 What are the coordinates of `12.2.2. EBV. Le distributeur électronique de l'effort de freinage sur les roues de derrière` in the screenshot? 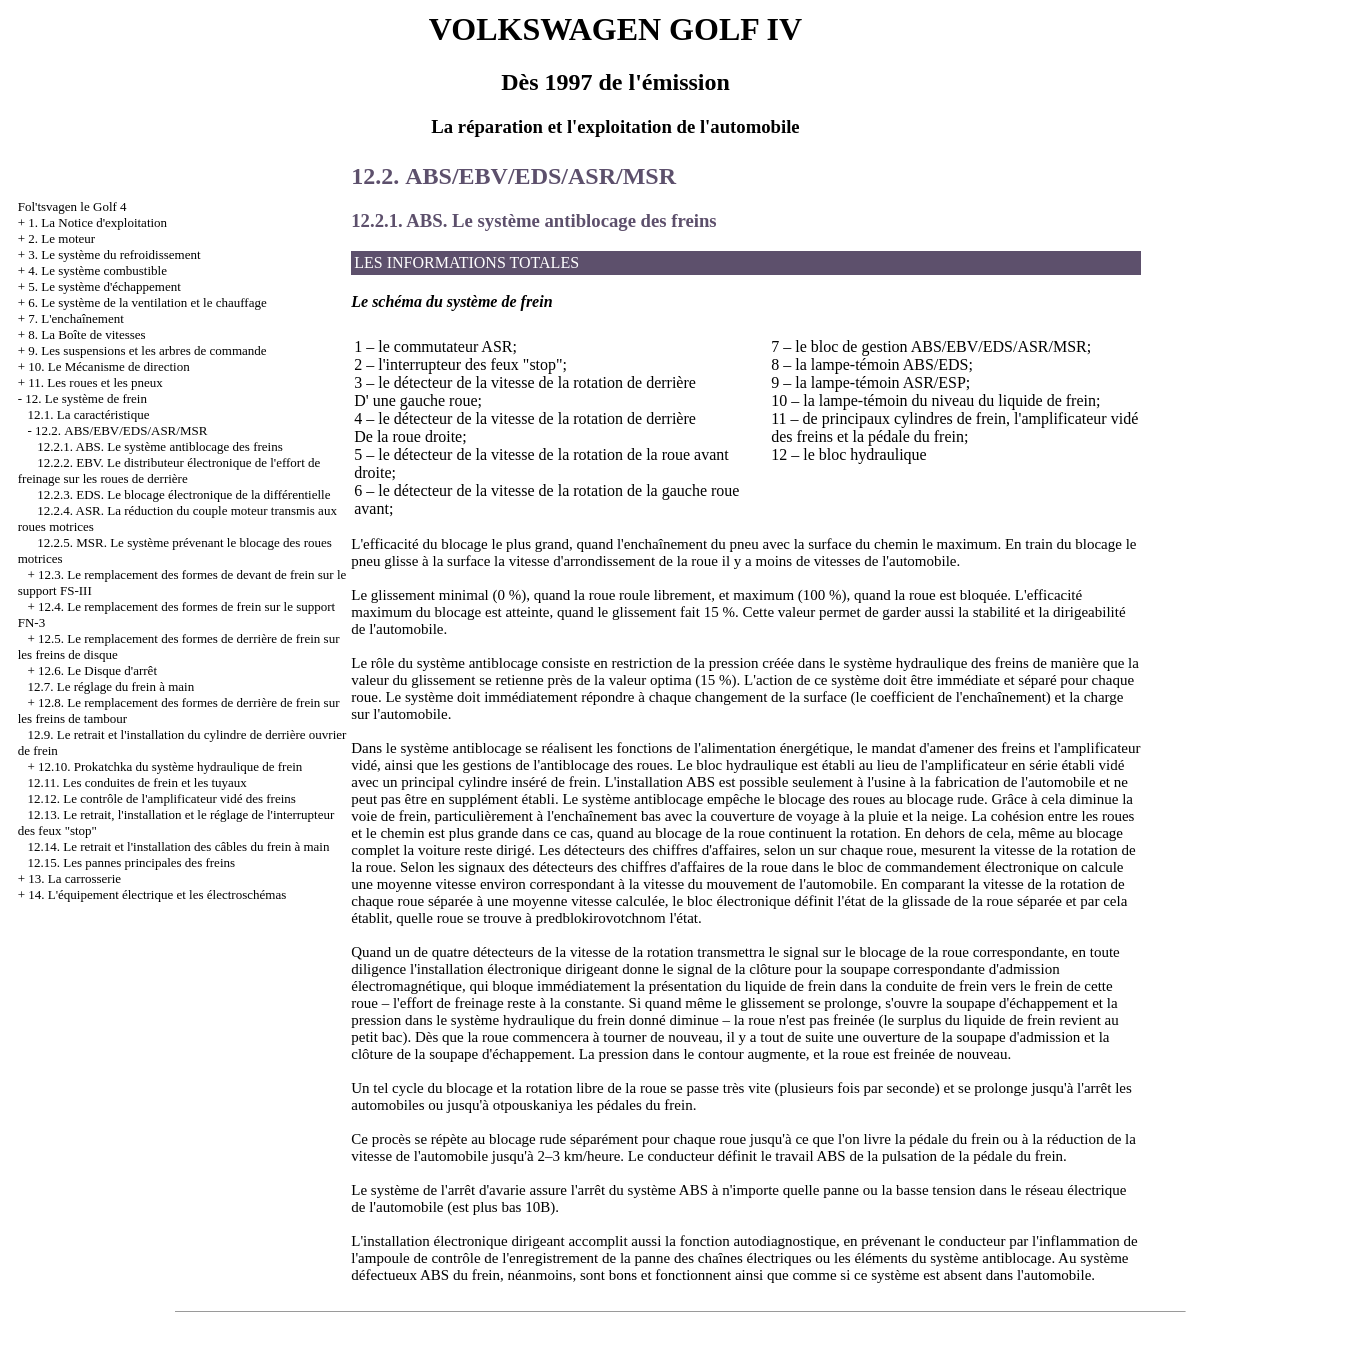 It's located at (169, 470).